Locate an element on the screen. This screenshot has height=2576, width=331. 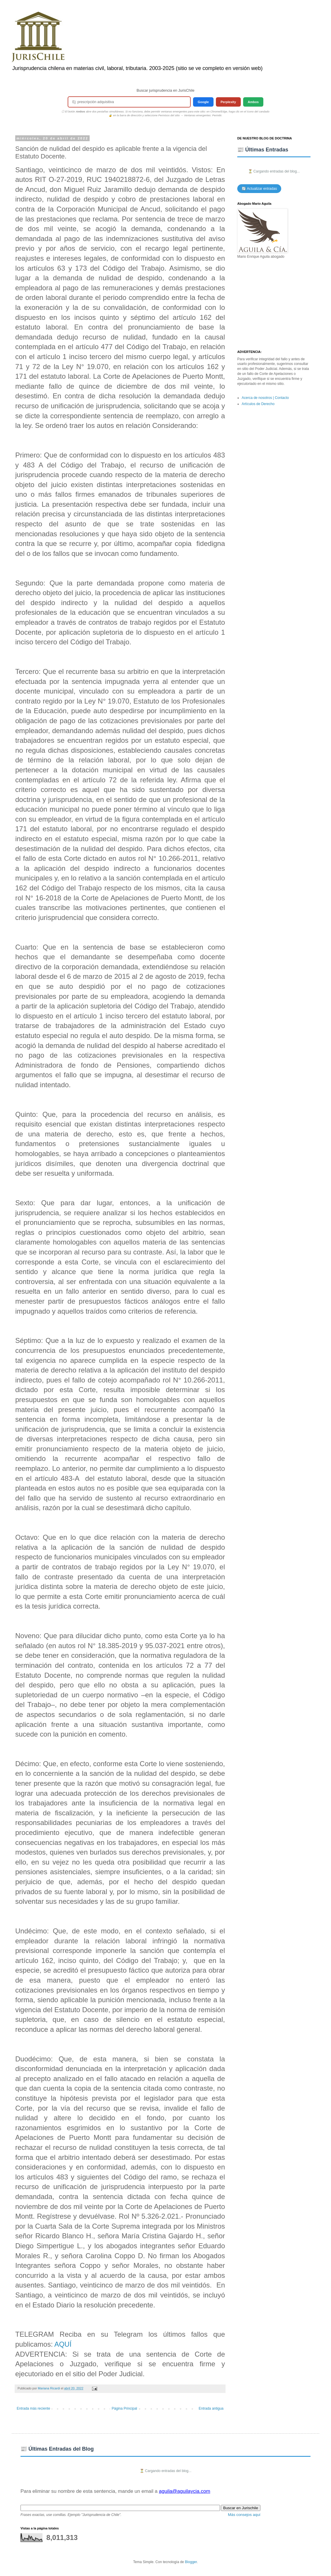
[Advertisement] is located at coordinates (273, 304).